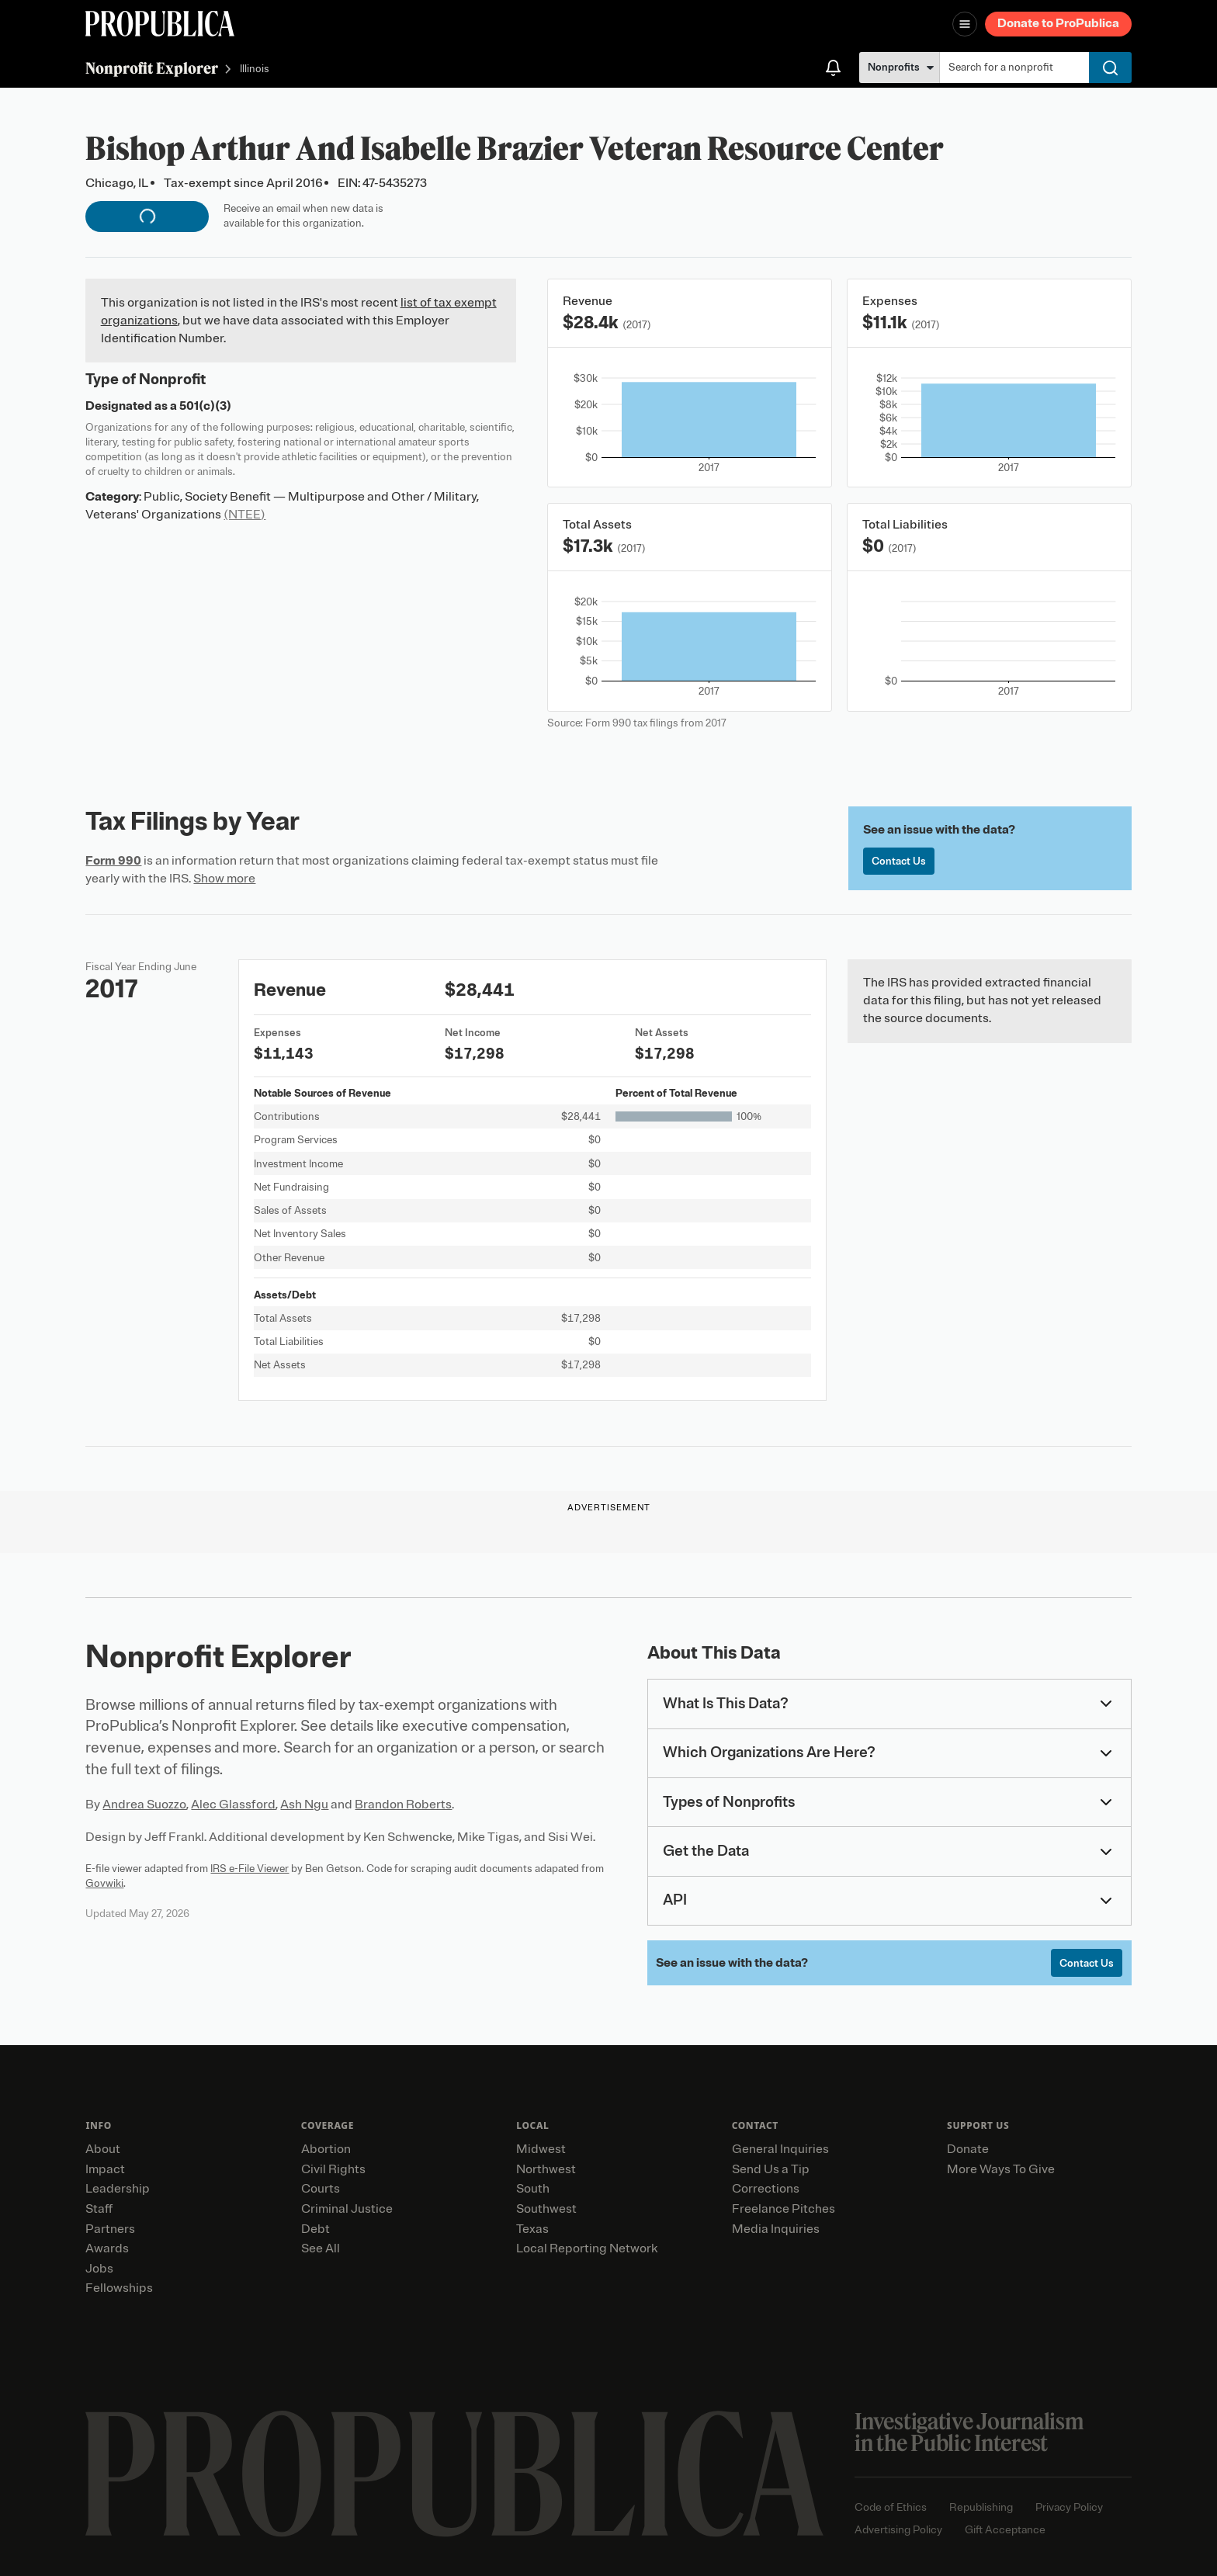 The width and height of the screenshot is (1217, 2576). I want to click on Debt, so click(315, 2229).